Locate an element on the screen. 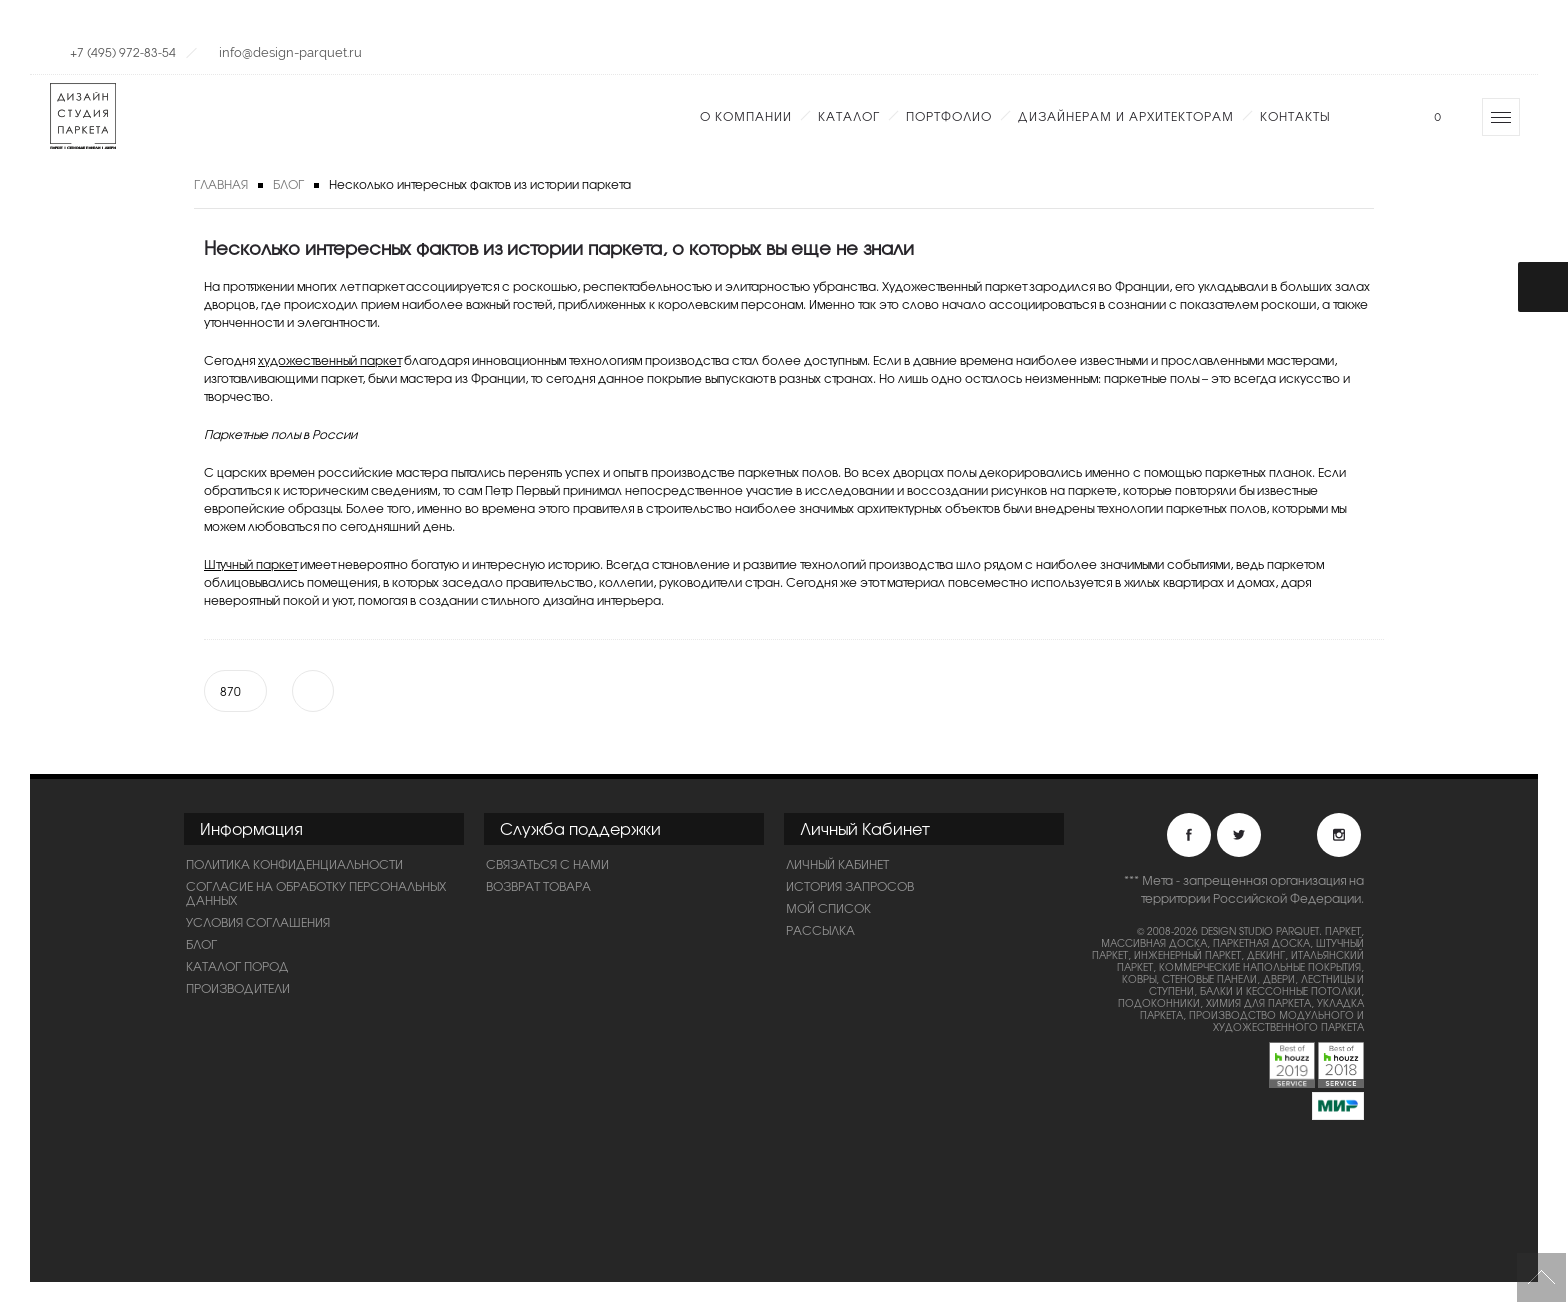  Каталог пород is located at coordinates (237, 966).